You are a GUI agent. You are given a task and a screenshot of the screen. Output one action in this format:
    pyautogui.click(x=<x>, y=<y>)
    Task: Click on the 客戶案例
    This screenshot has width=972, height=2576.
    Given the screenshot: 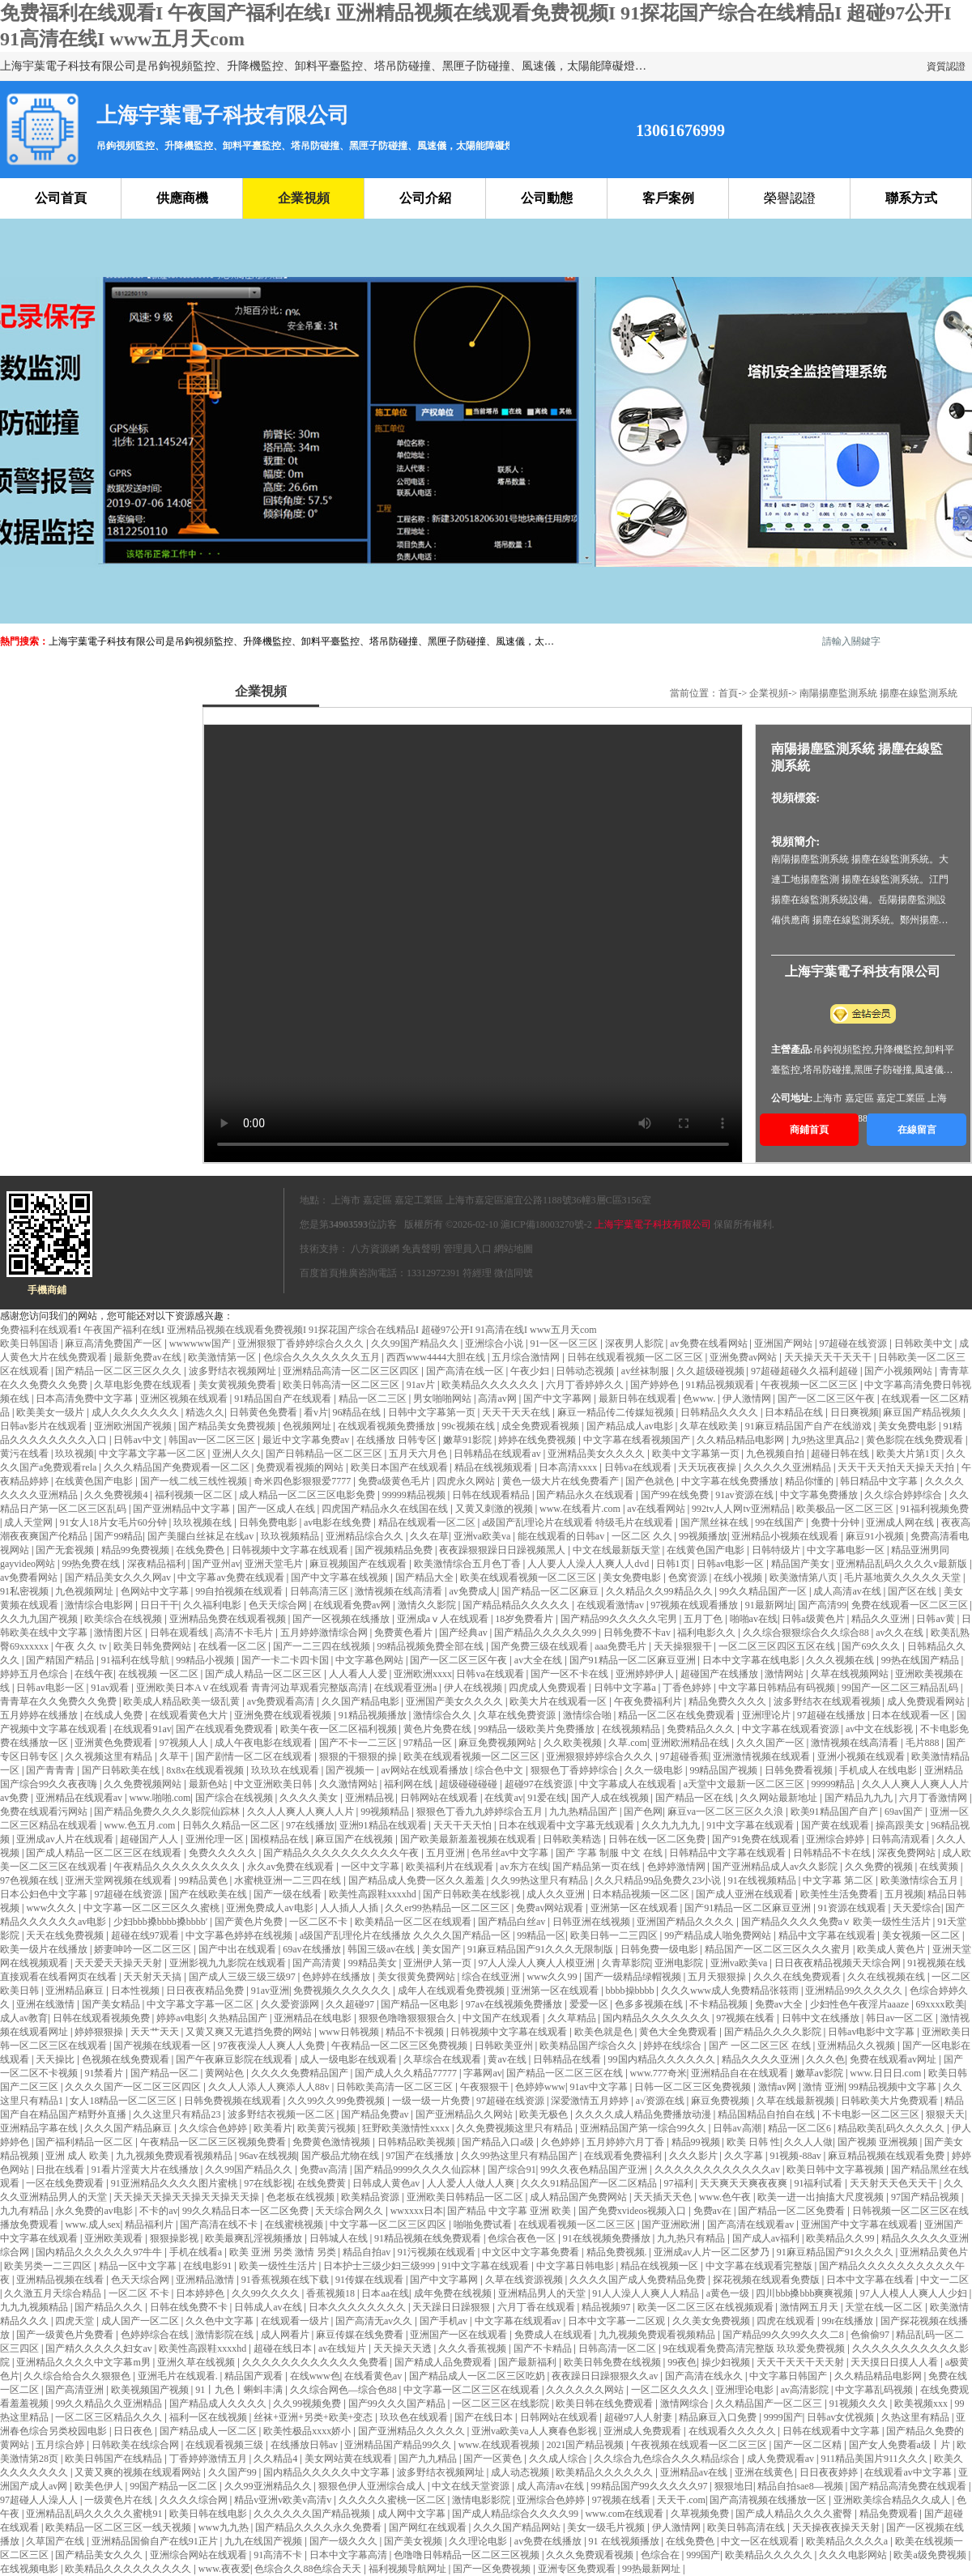 What is the action you would take?
    pyautogui.click(x=668, y=198)
    